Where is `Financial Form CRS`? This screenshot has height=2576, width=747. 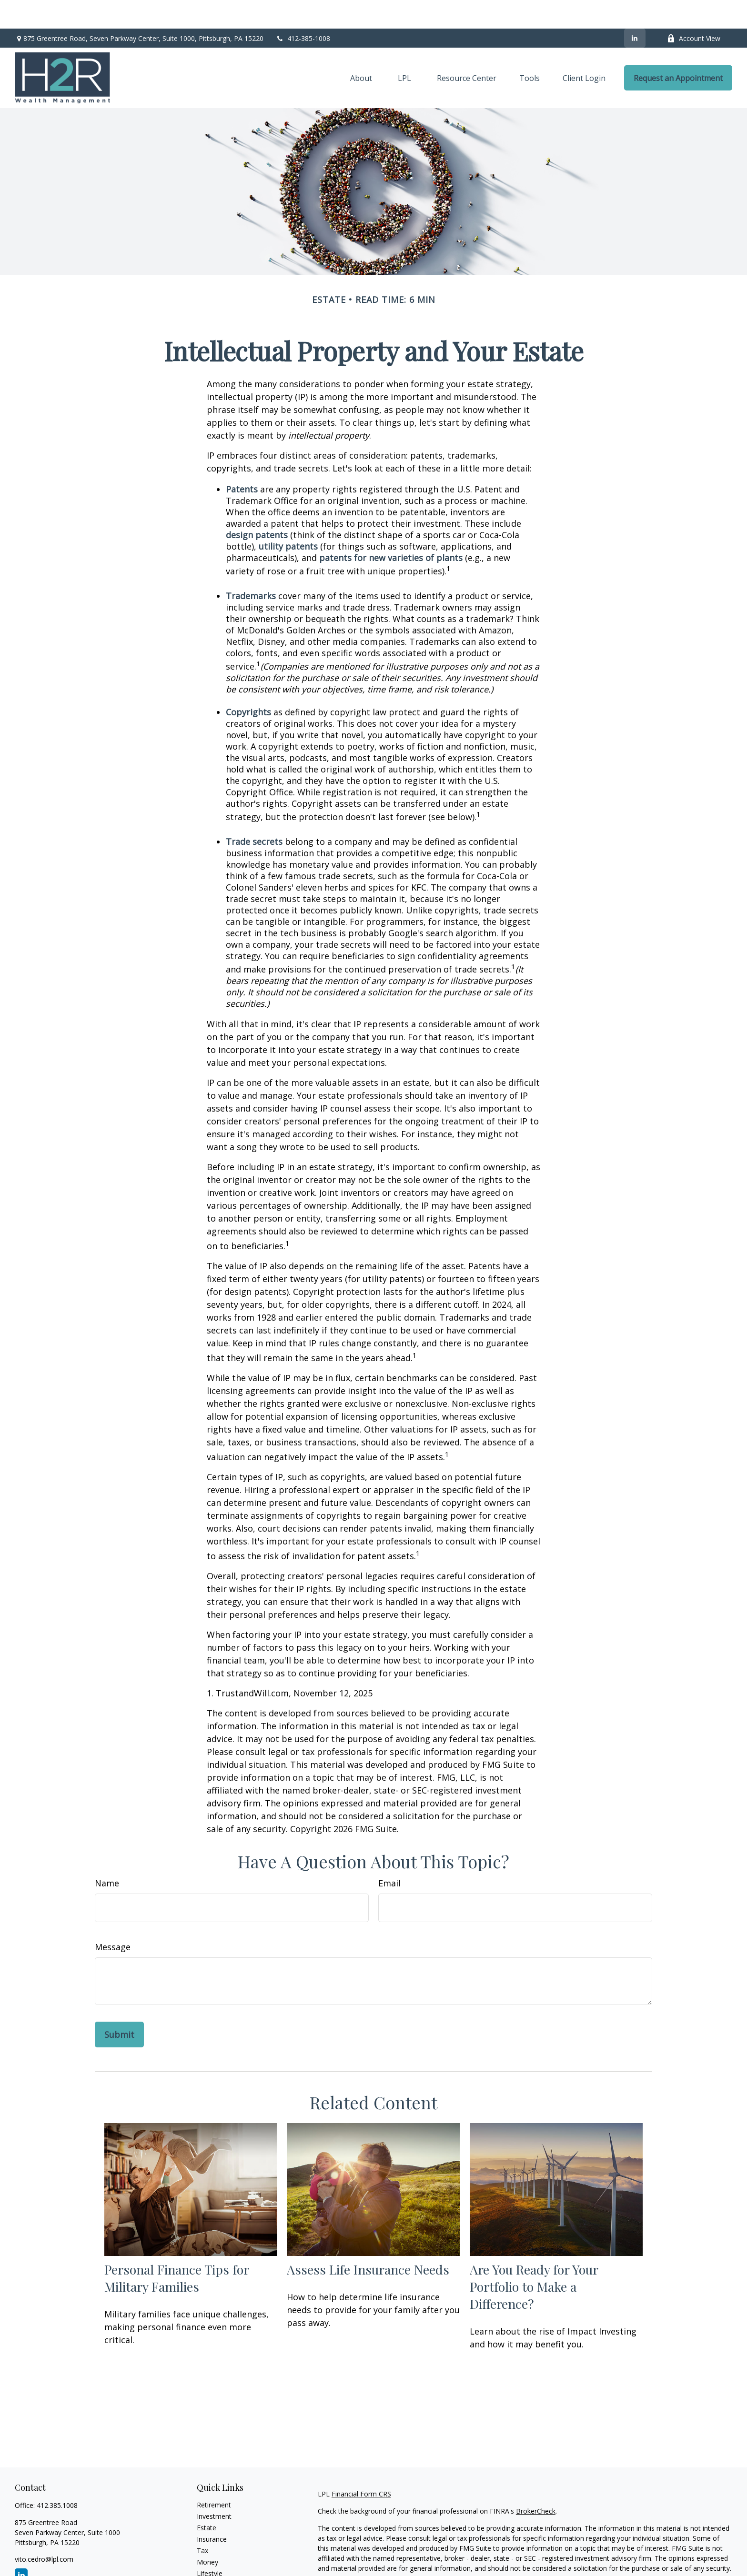 Financial Form CRS is located at coordinates (361, 2465).